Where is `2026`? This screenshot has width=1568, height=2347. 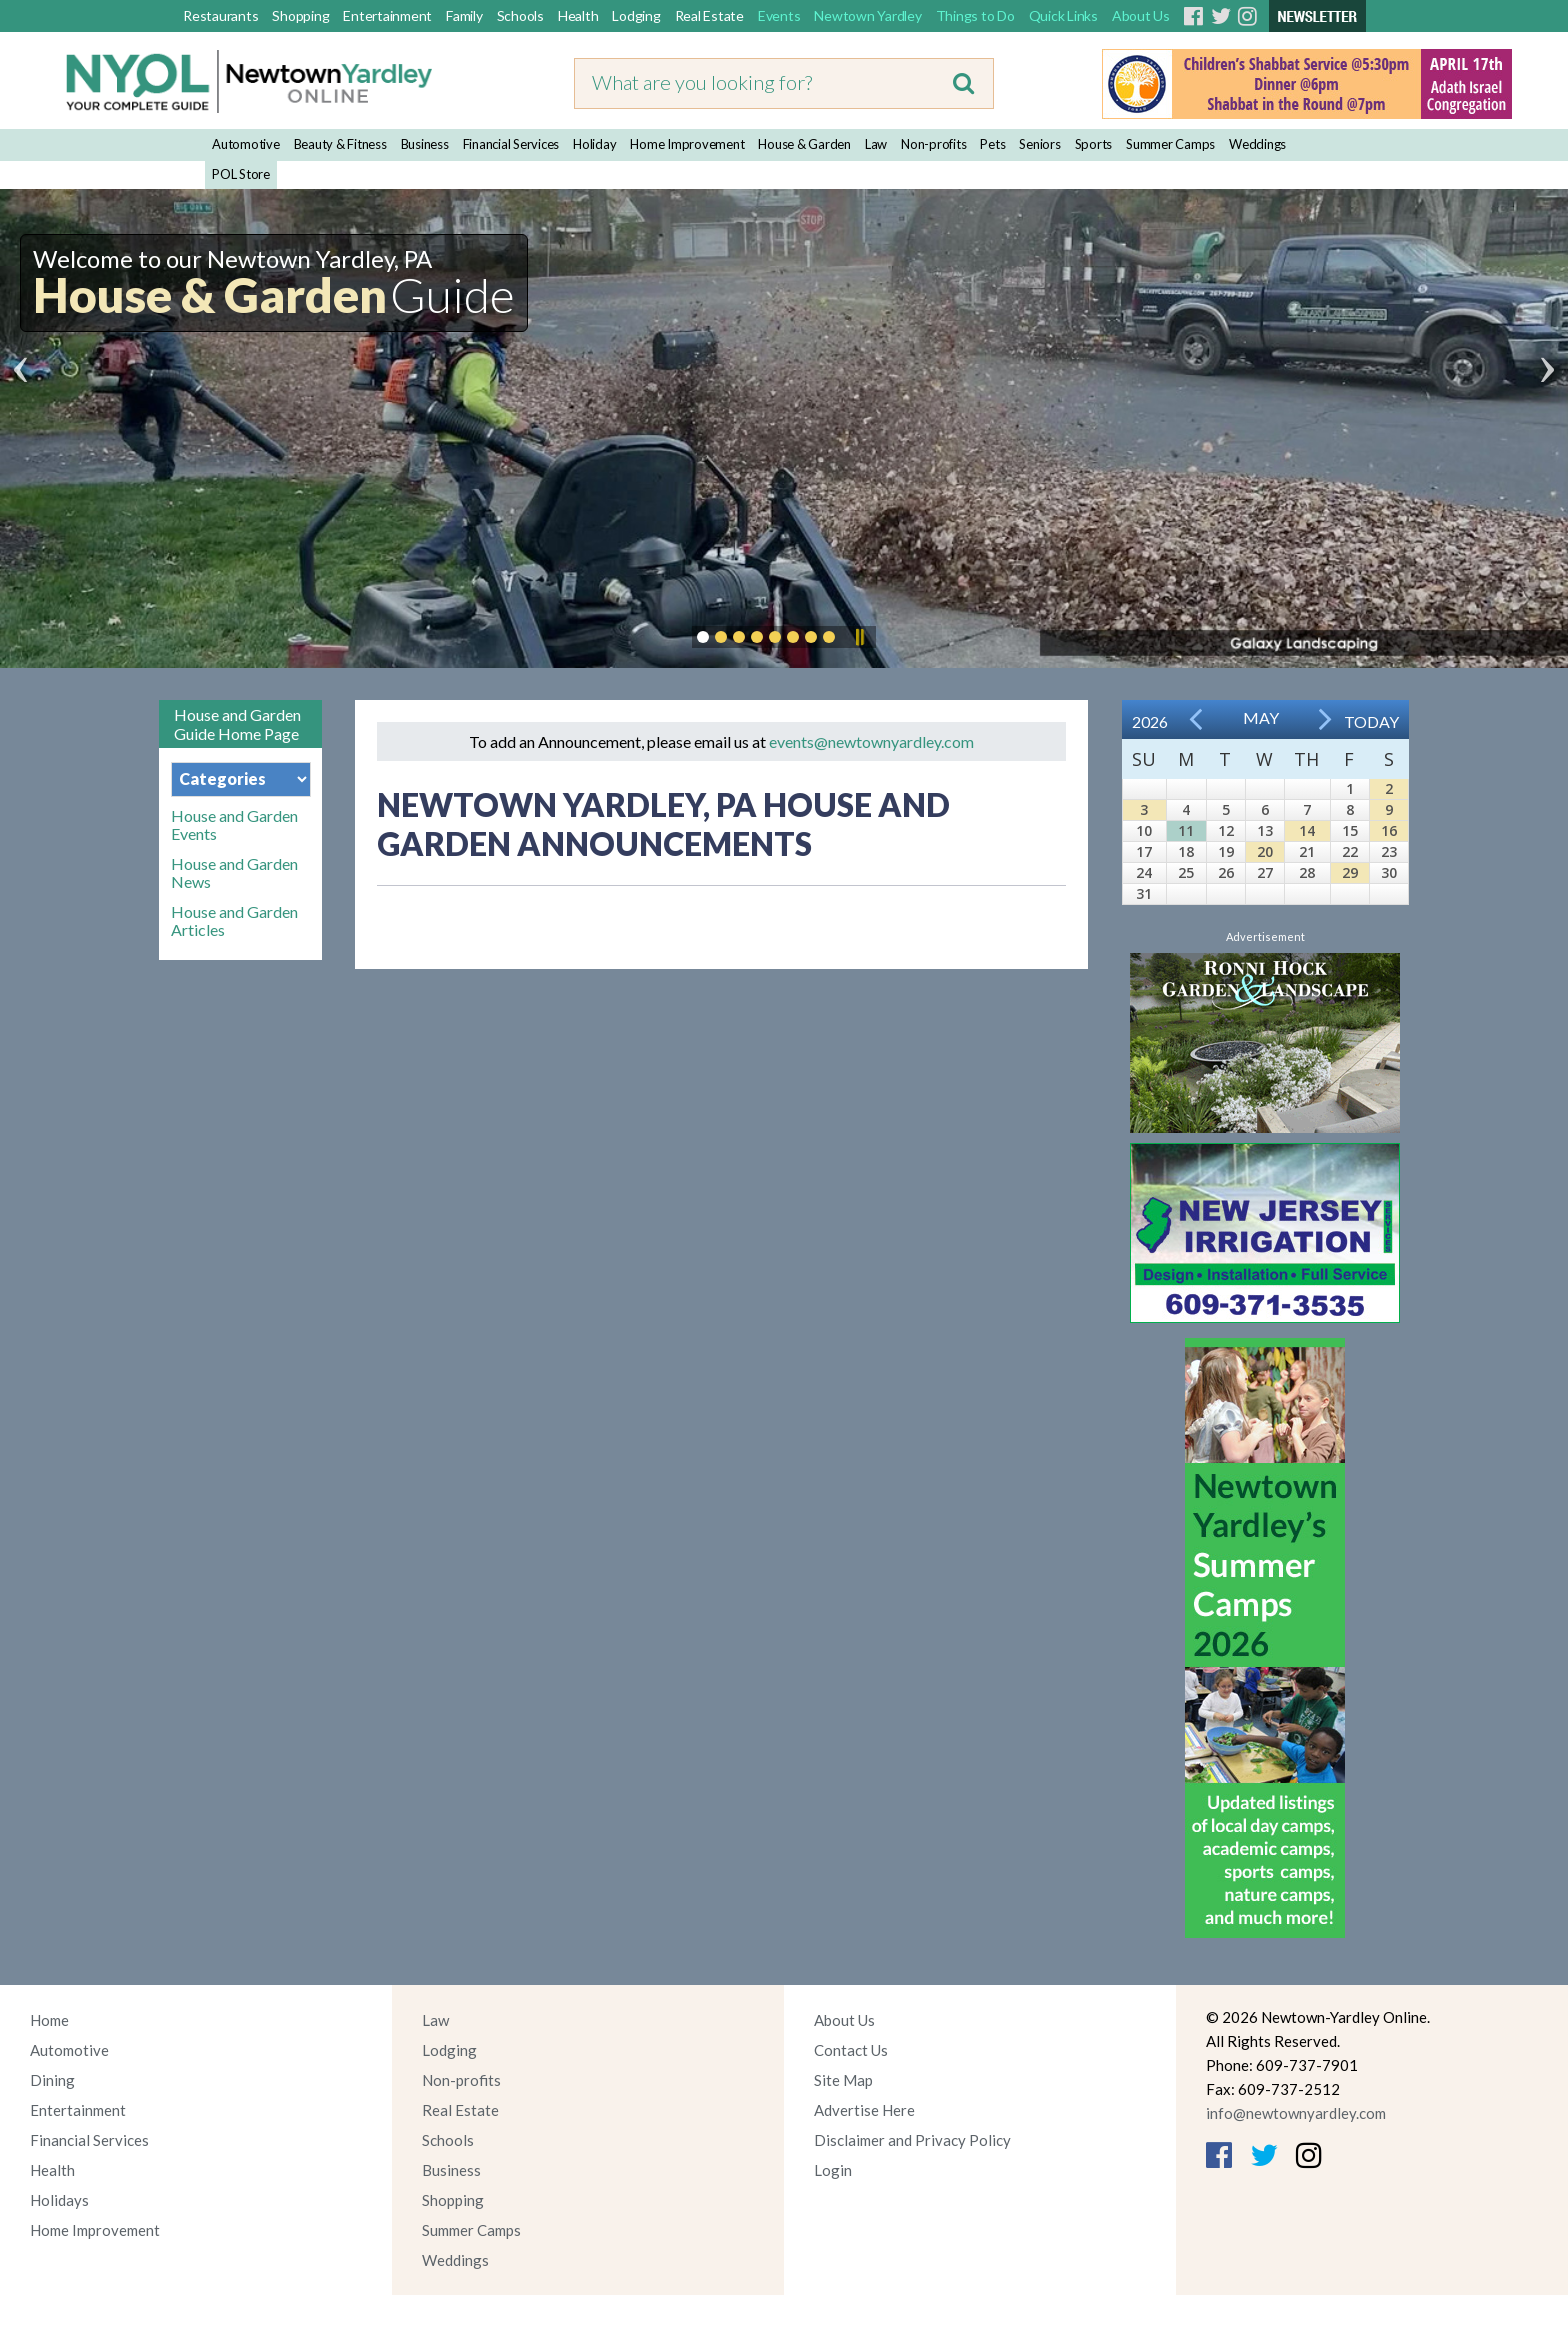 2026 is located at coordinates (1150, 721).